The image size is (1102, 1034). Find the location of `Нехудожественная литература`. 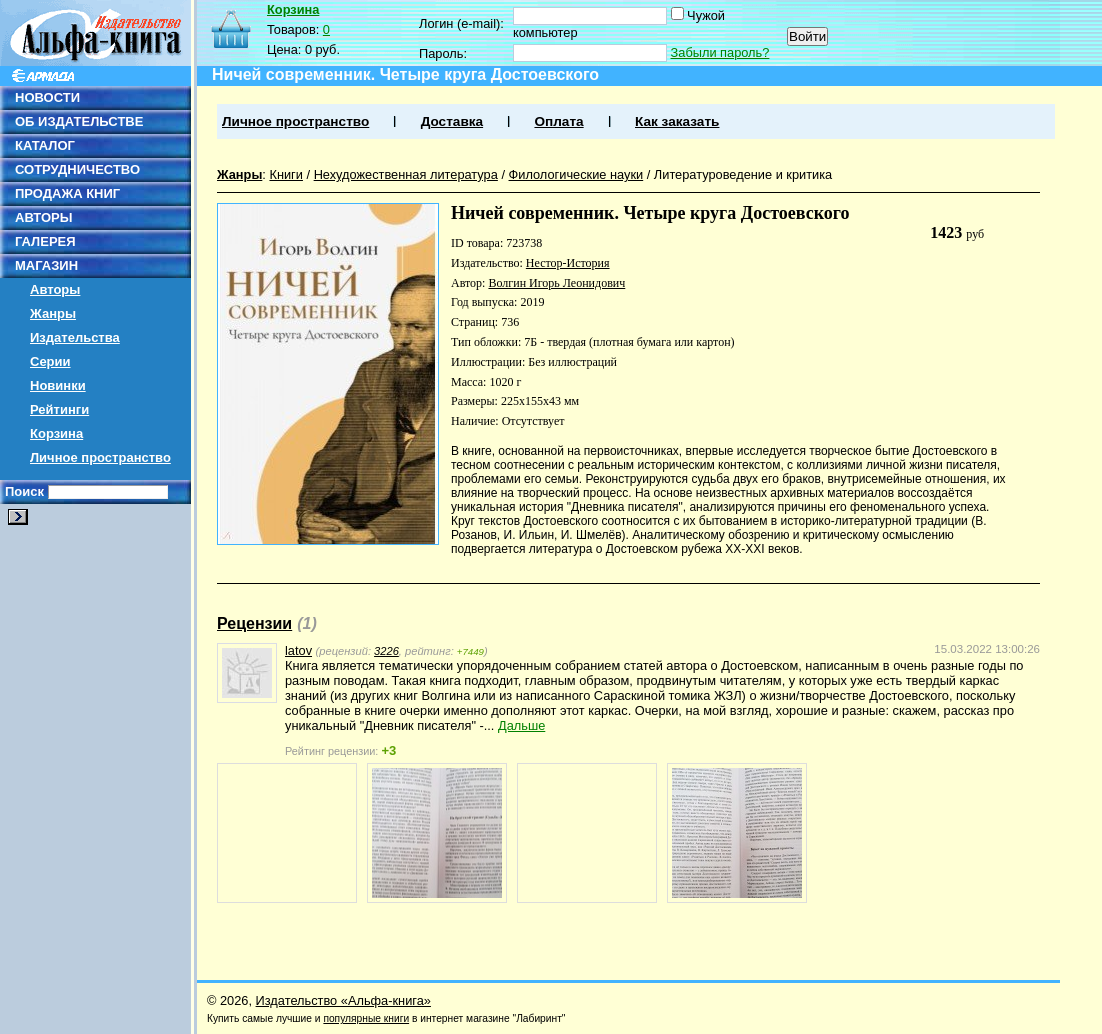

Нехудожественная литература is located at coordinates (406, 174).